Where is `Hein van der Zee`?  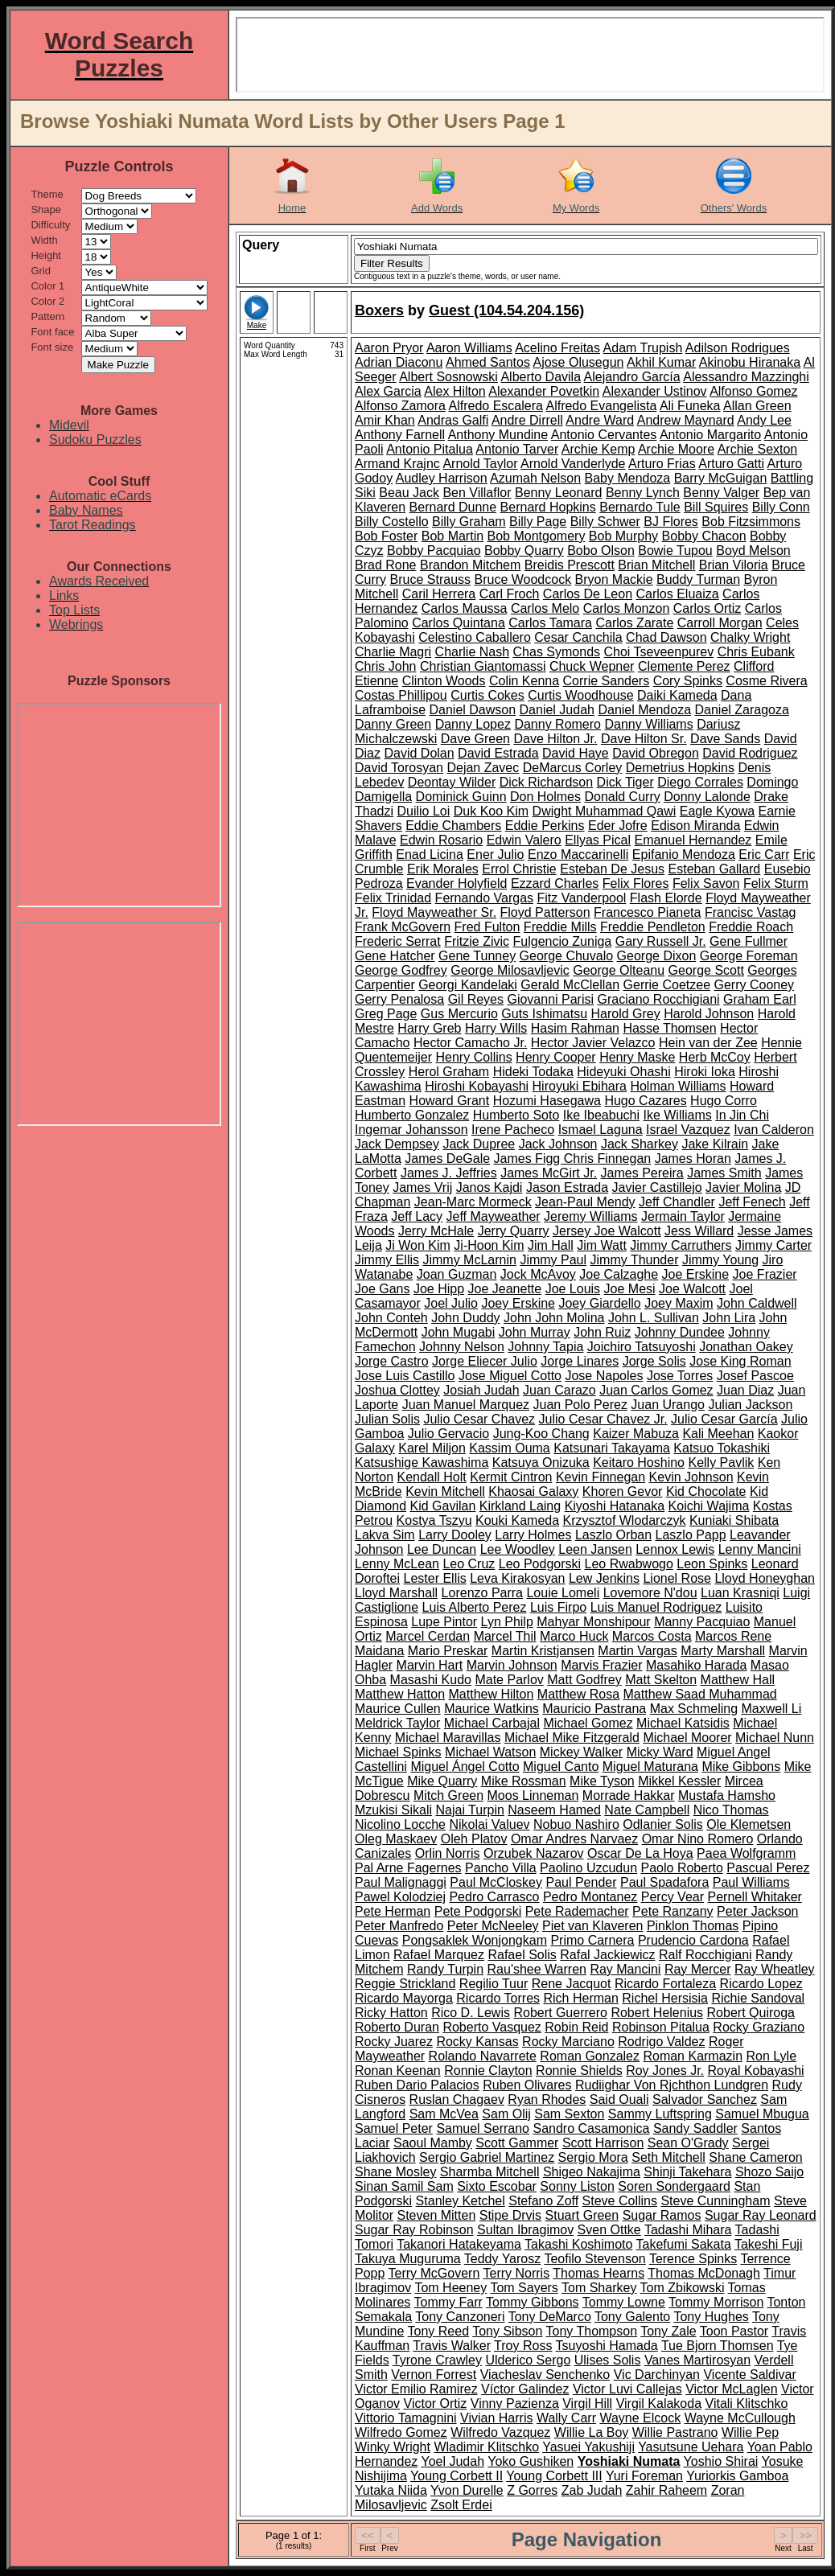 Hein van der Zee is located at coordinates (708, 1043).